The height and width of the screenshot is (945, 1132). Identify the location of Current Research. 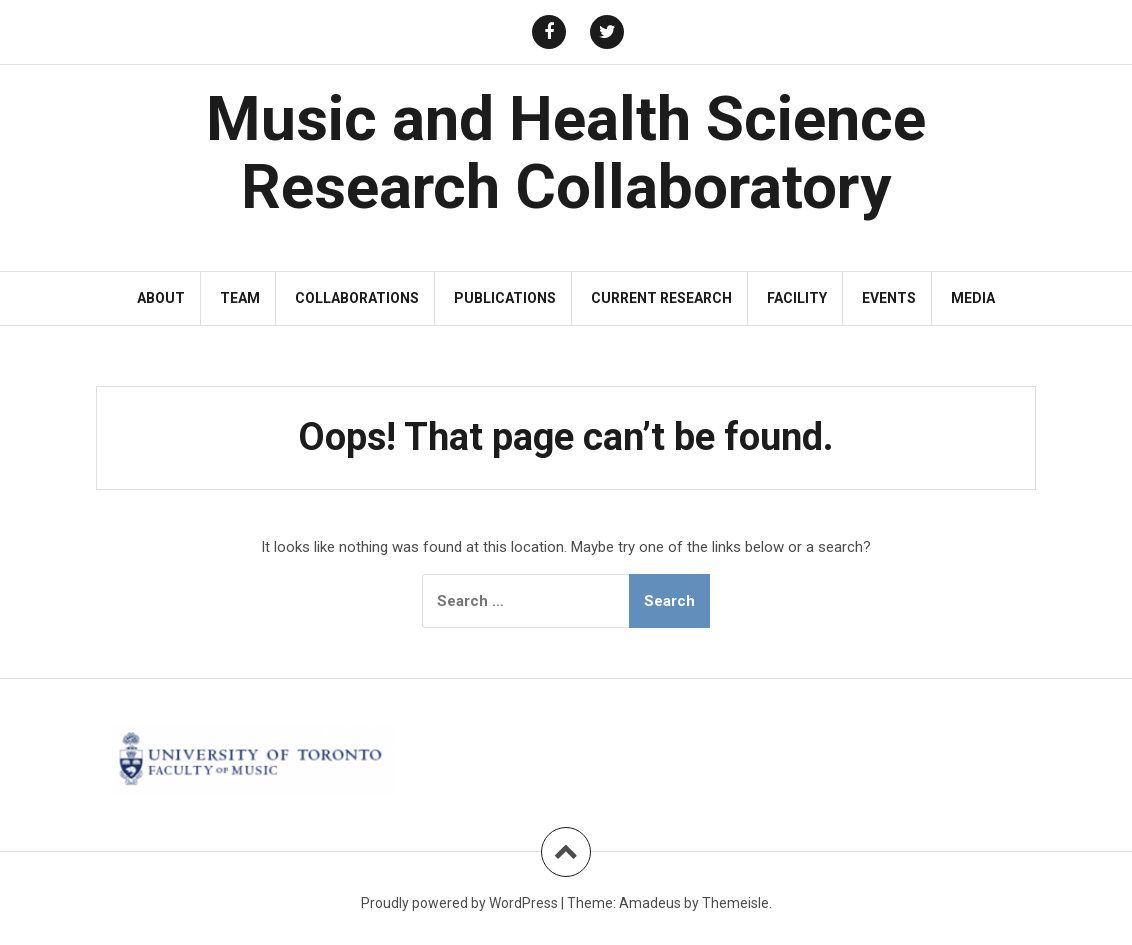
(661, 298).